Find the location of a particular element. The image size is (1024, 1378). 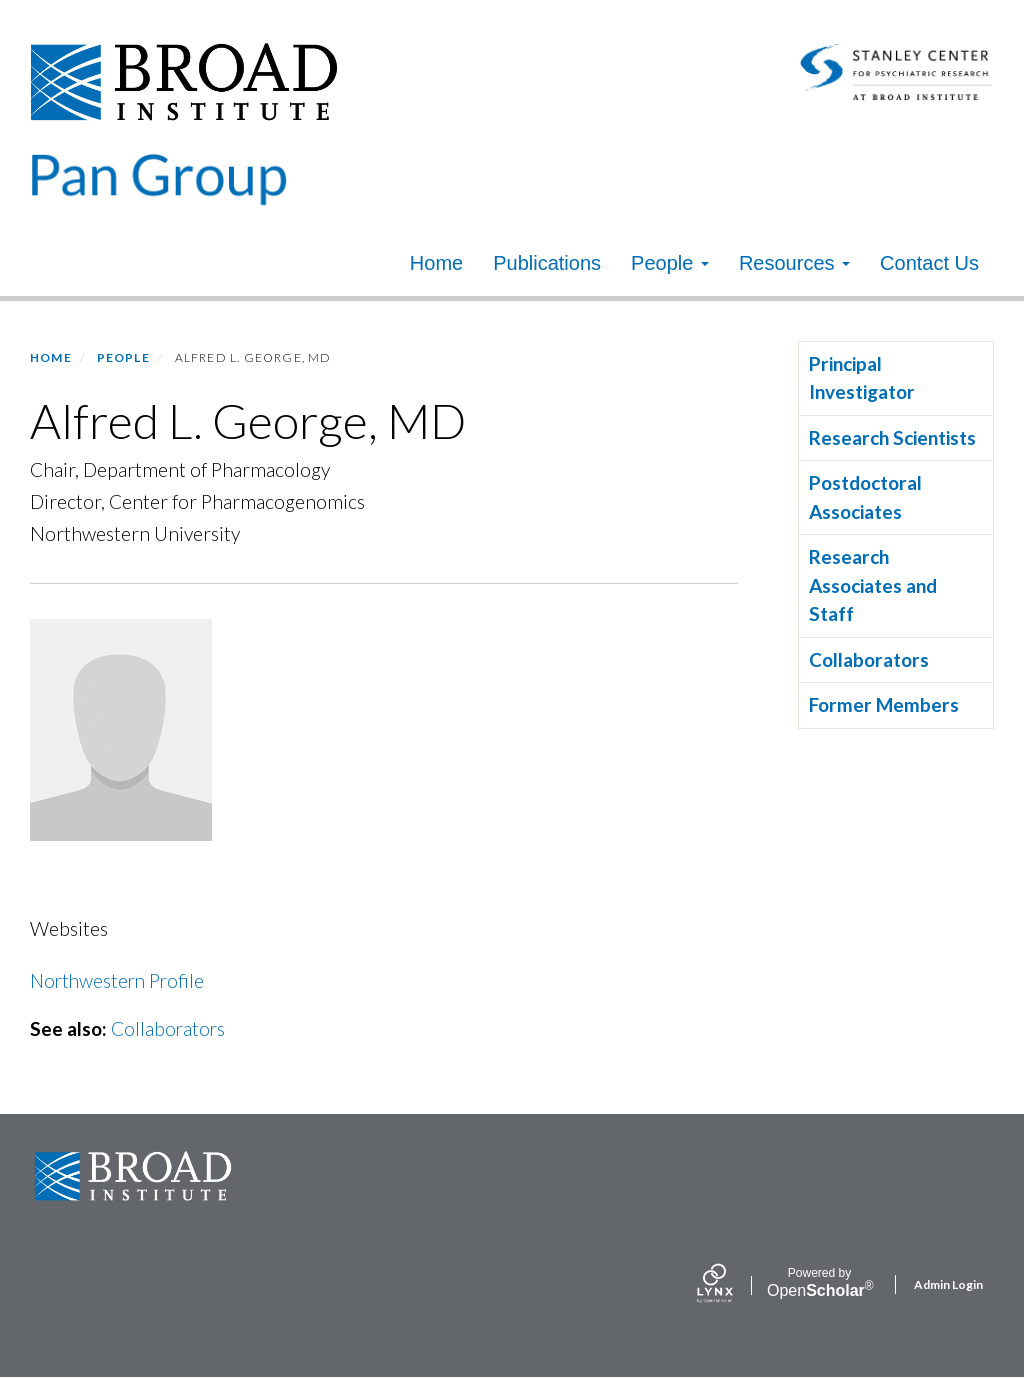

Research Scientists is located at coordinates (892, 437).